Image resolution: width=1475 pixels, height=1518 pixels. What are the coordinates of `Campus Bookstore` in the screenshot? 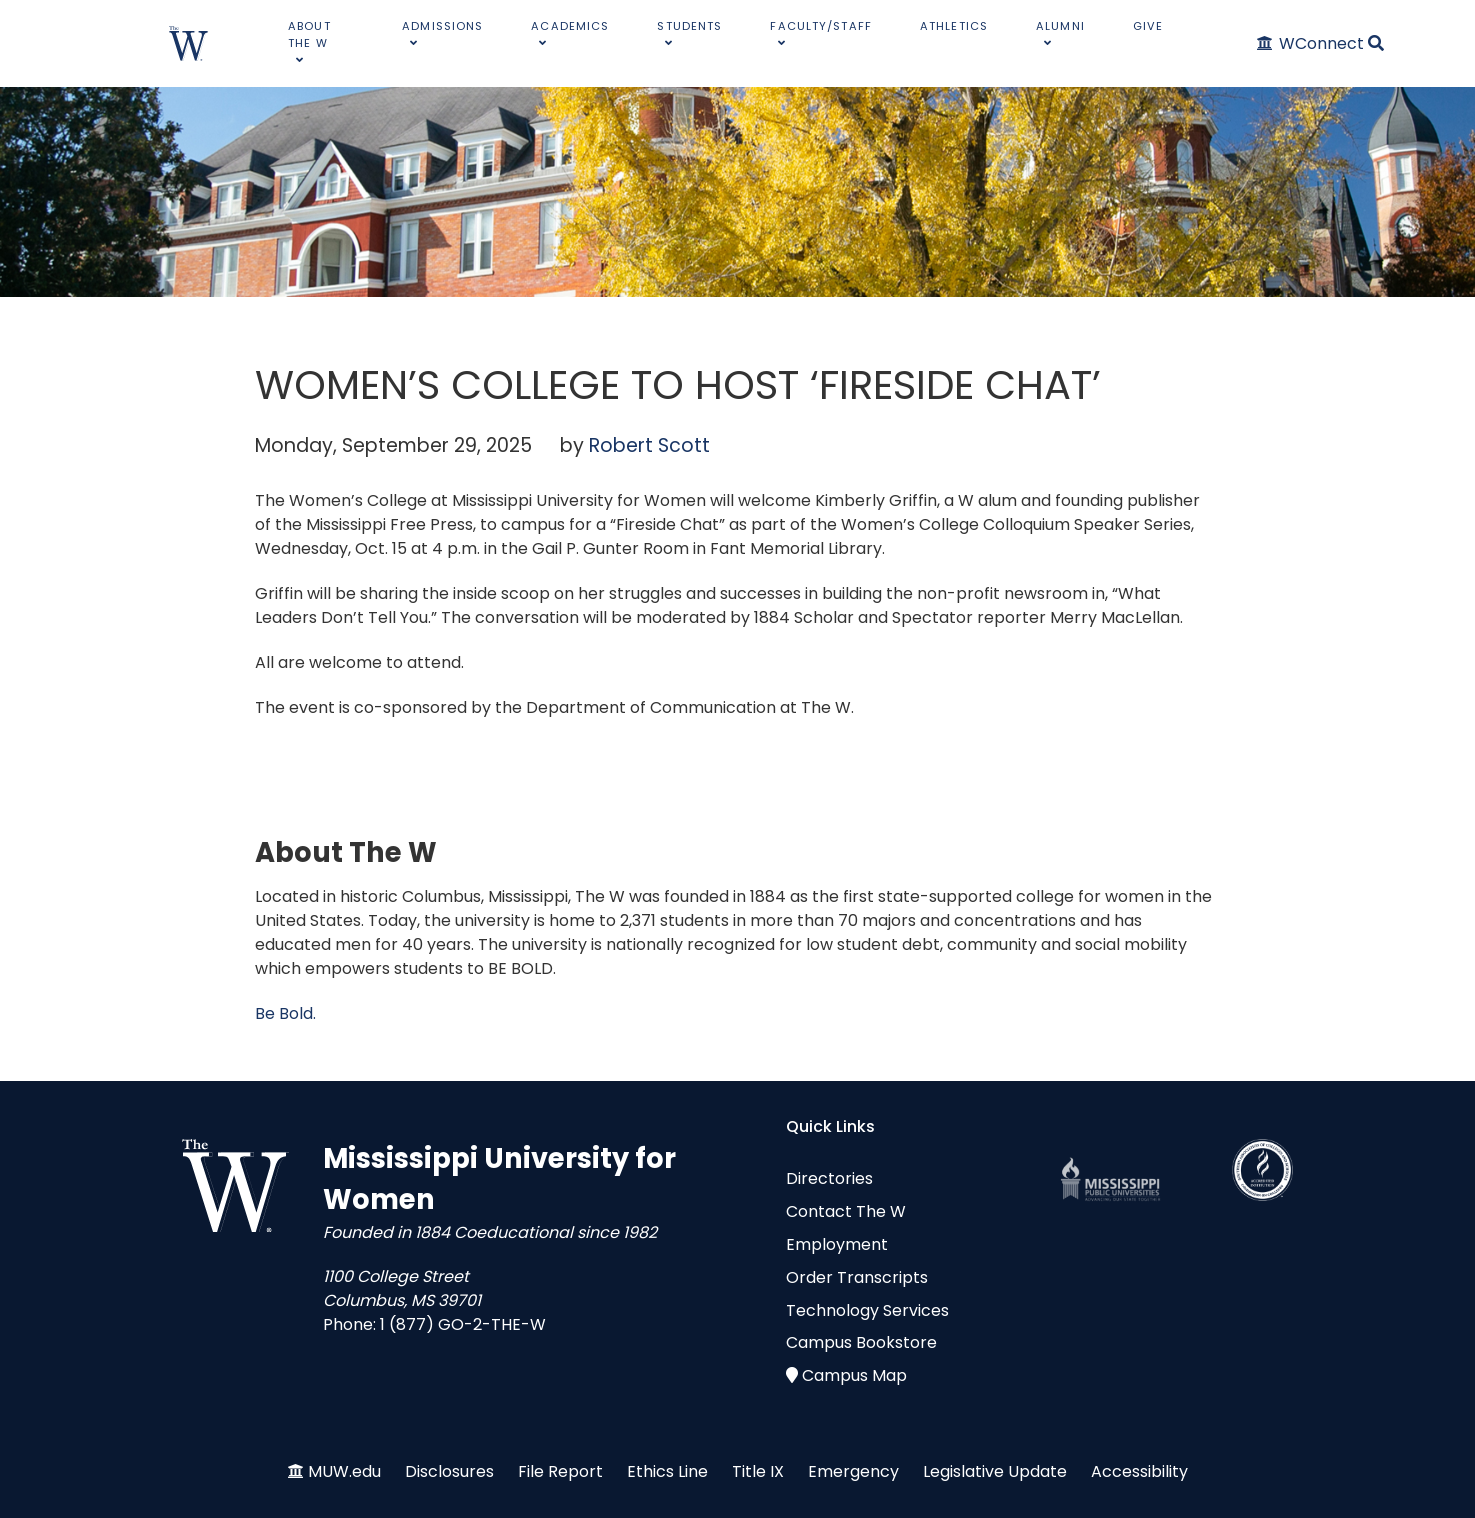 It's located at (861, 1342).